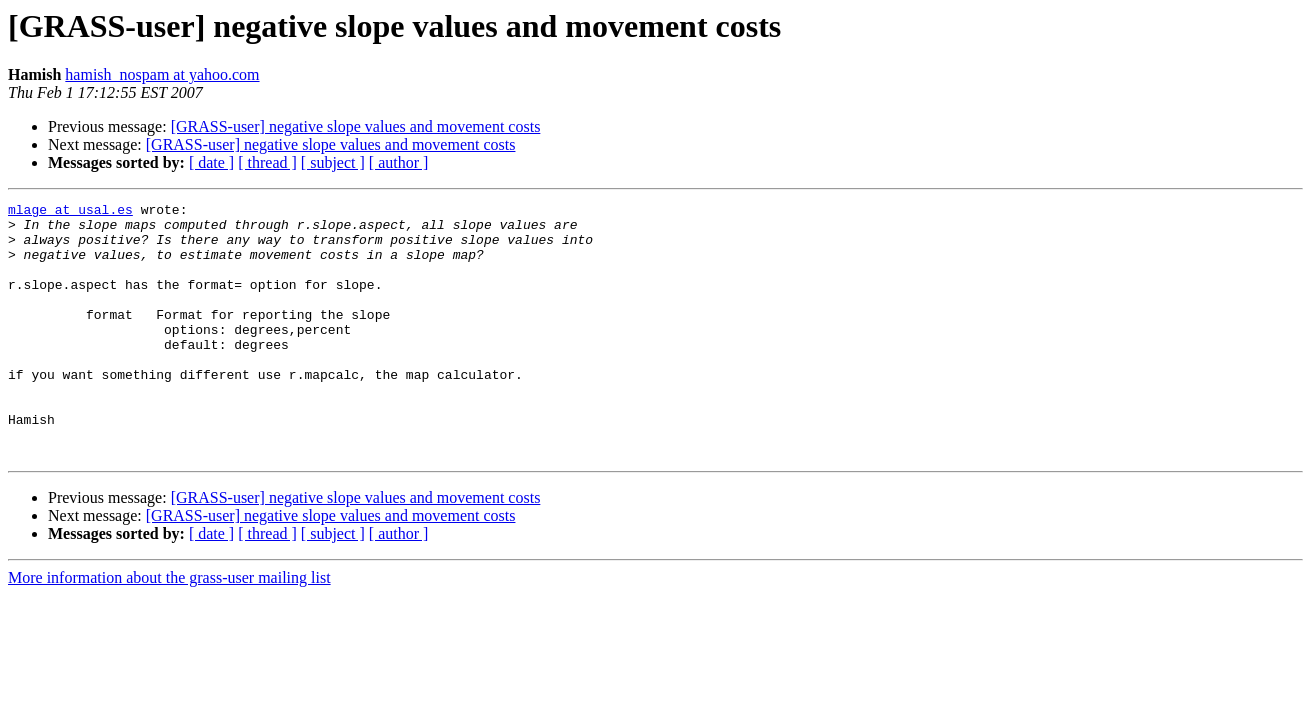  I want to click on [ subject ], so click(333, 162).